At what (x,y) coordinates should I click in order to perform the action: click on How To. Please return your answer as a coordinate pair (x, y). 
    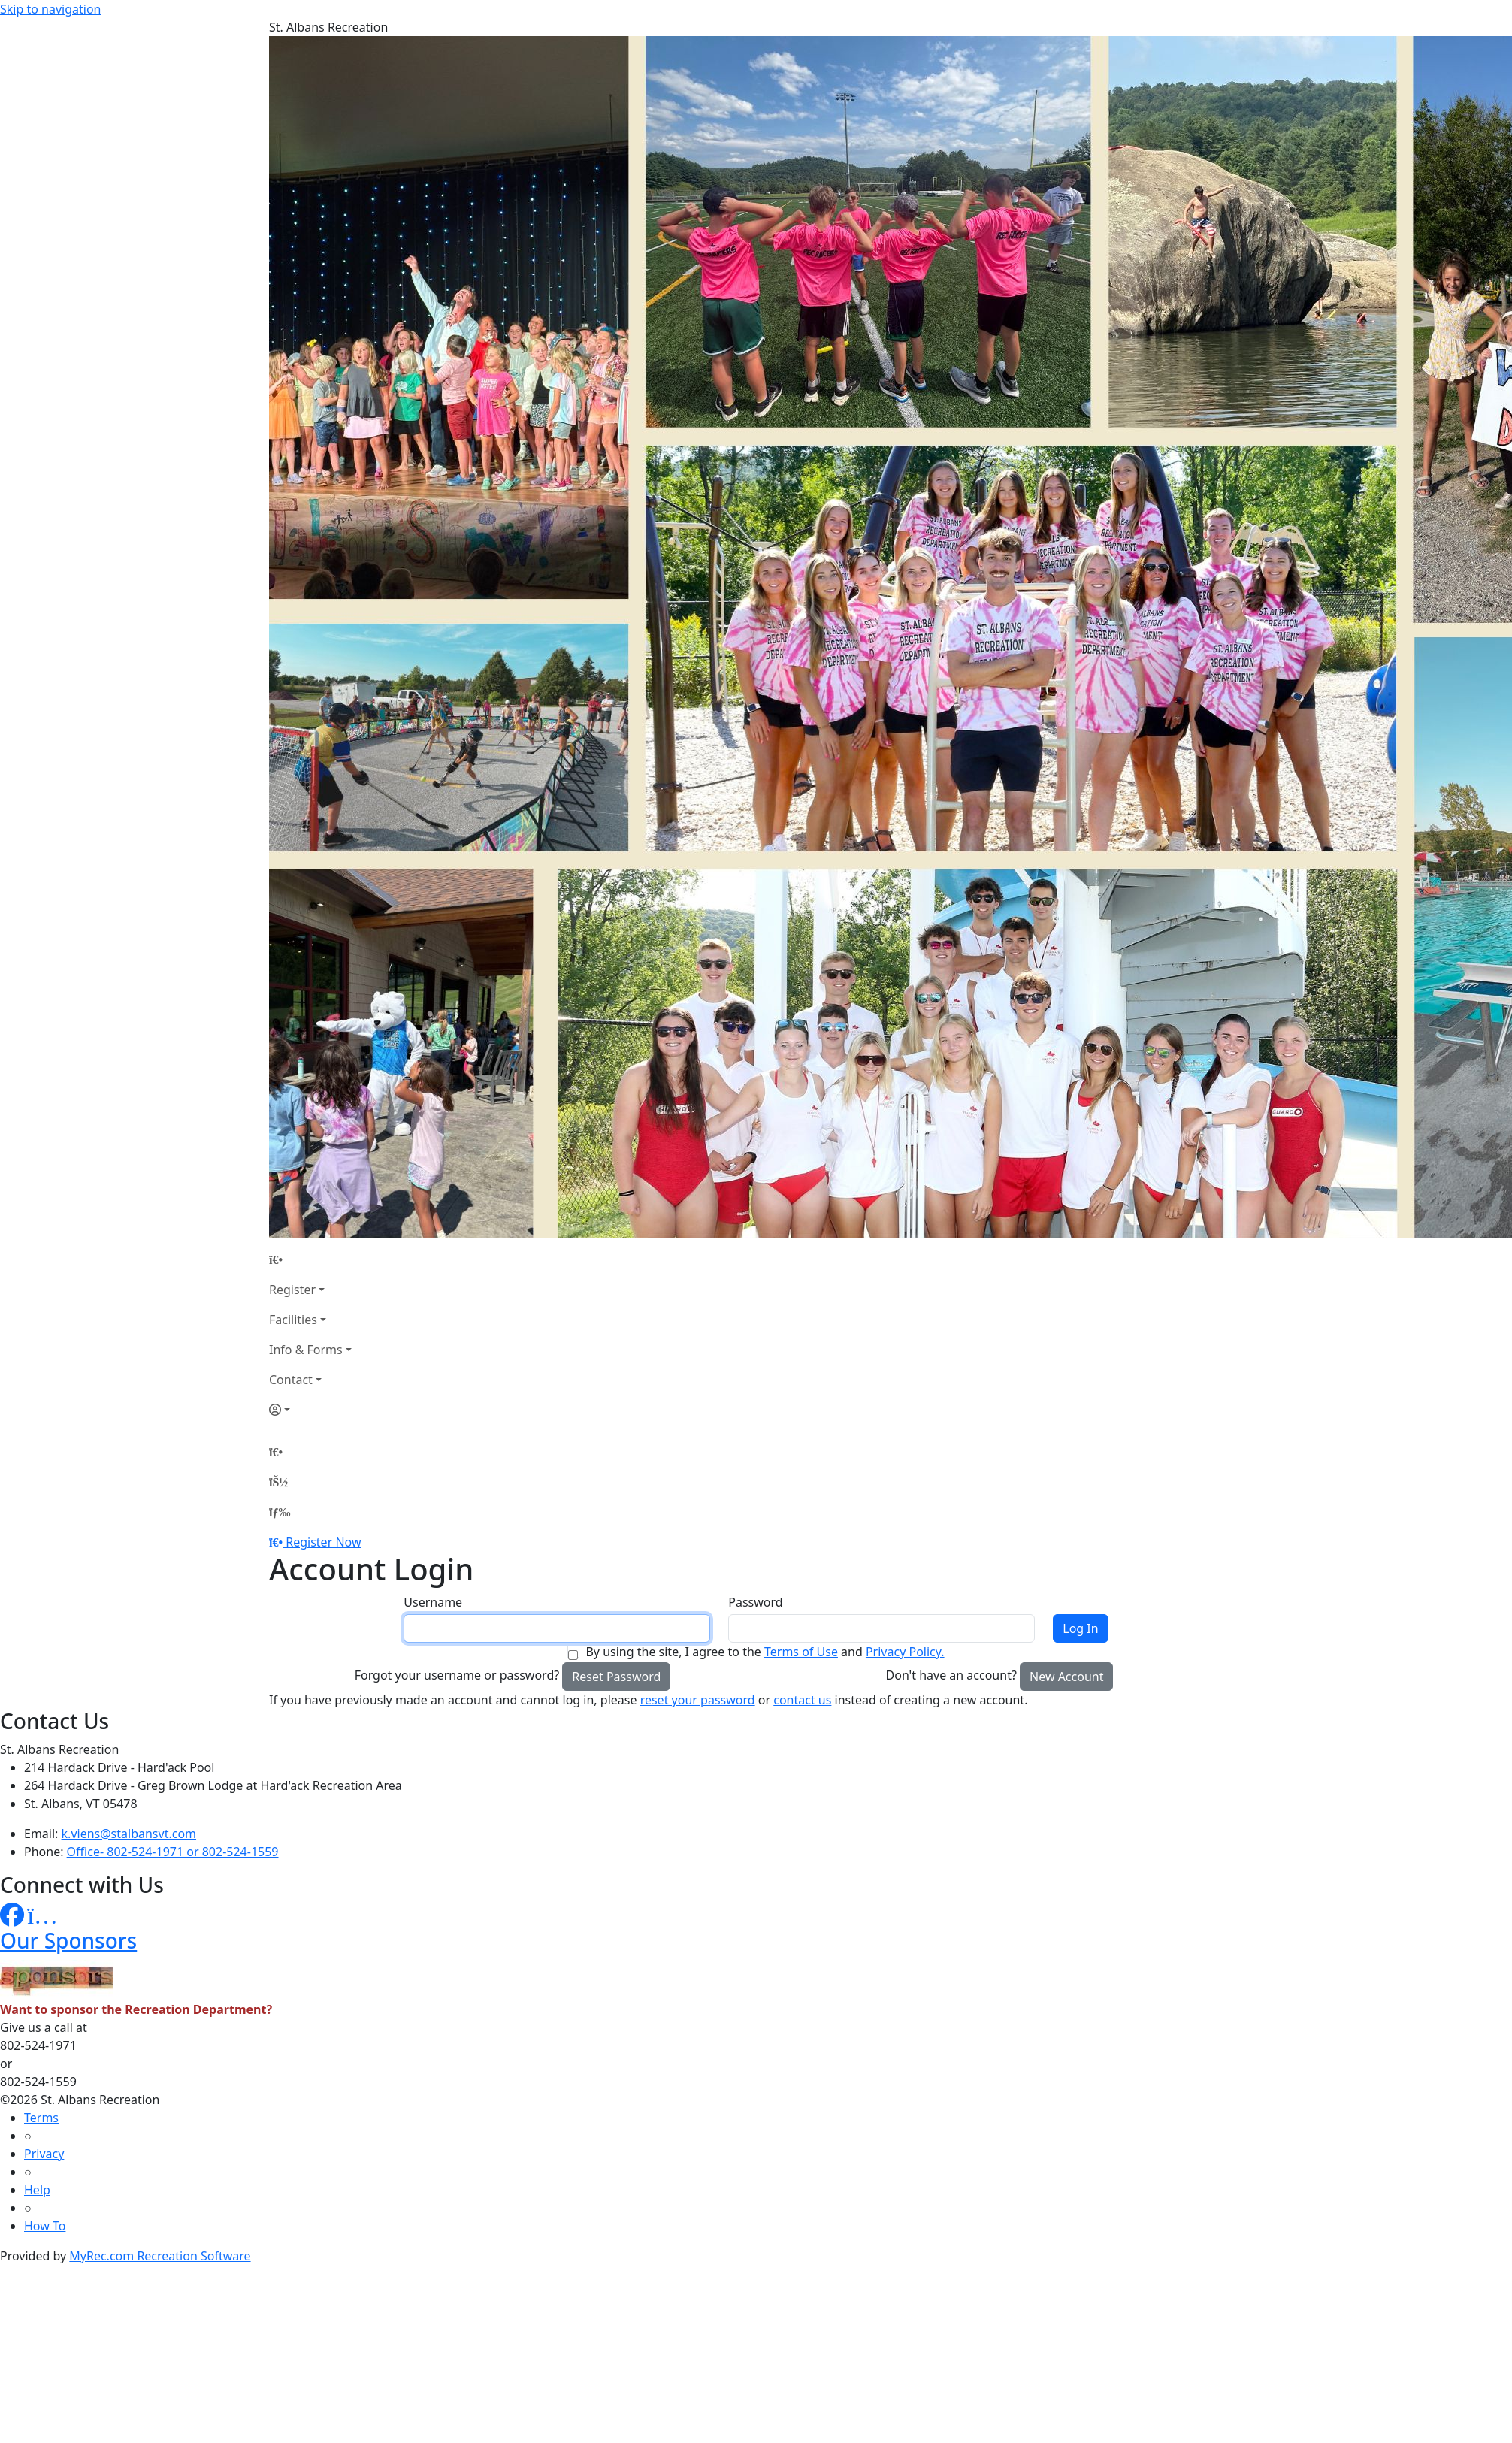
    Looking at the image, I should click on (44, 2226).